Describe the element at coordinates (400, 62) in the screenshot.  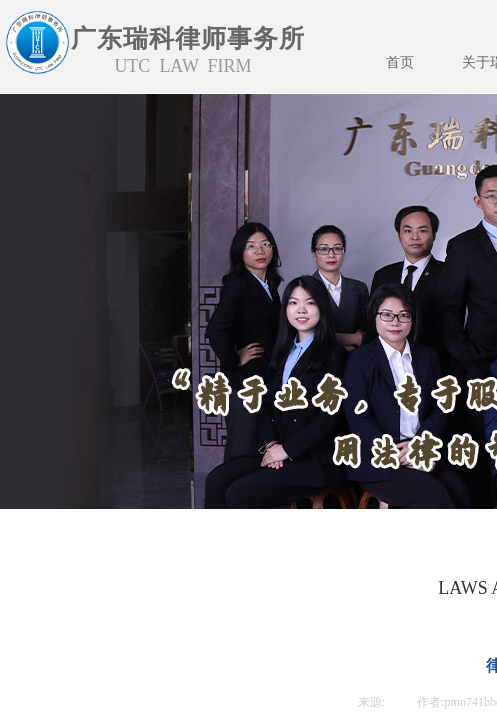
I see `首页` at that location.